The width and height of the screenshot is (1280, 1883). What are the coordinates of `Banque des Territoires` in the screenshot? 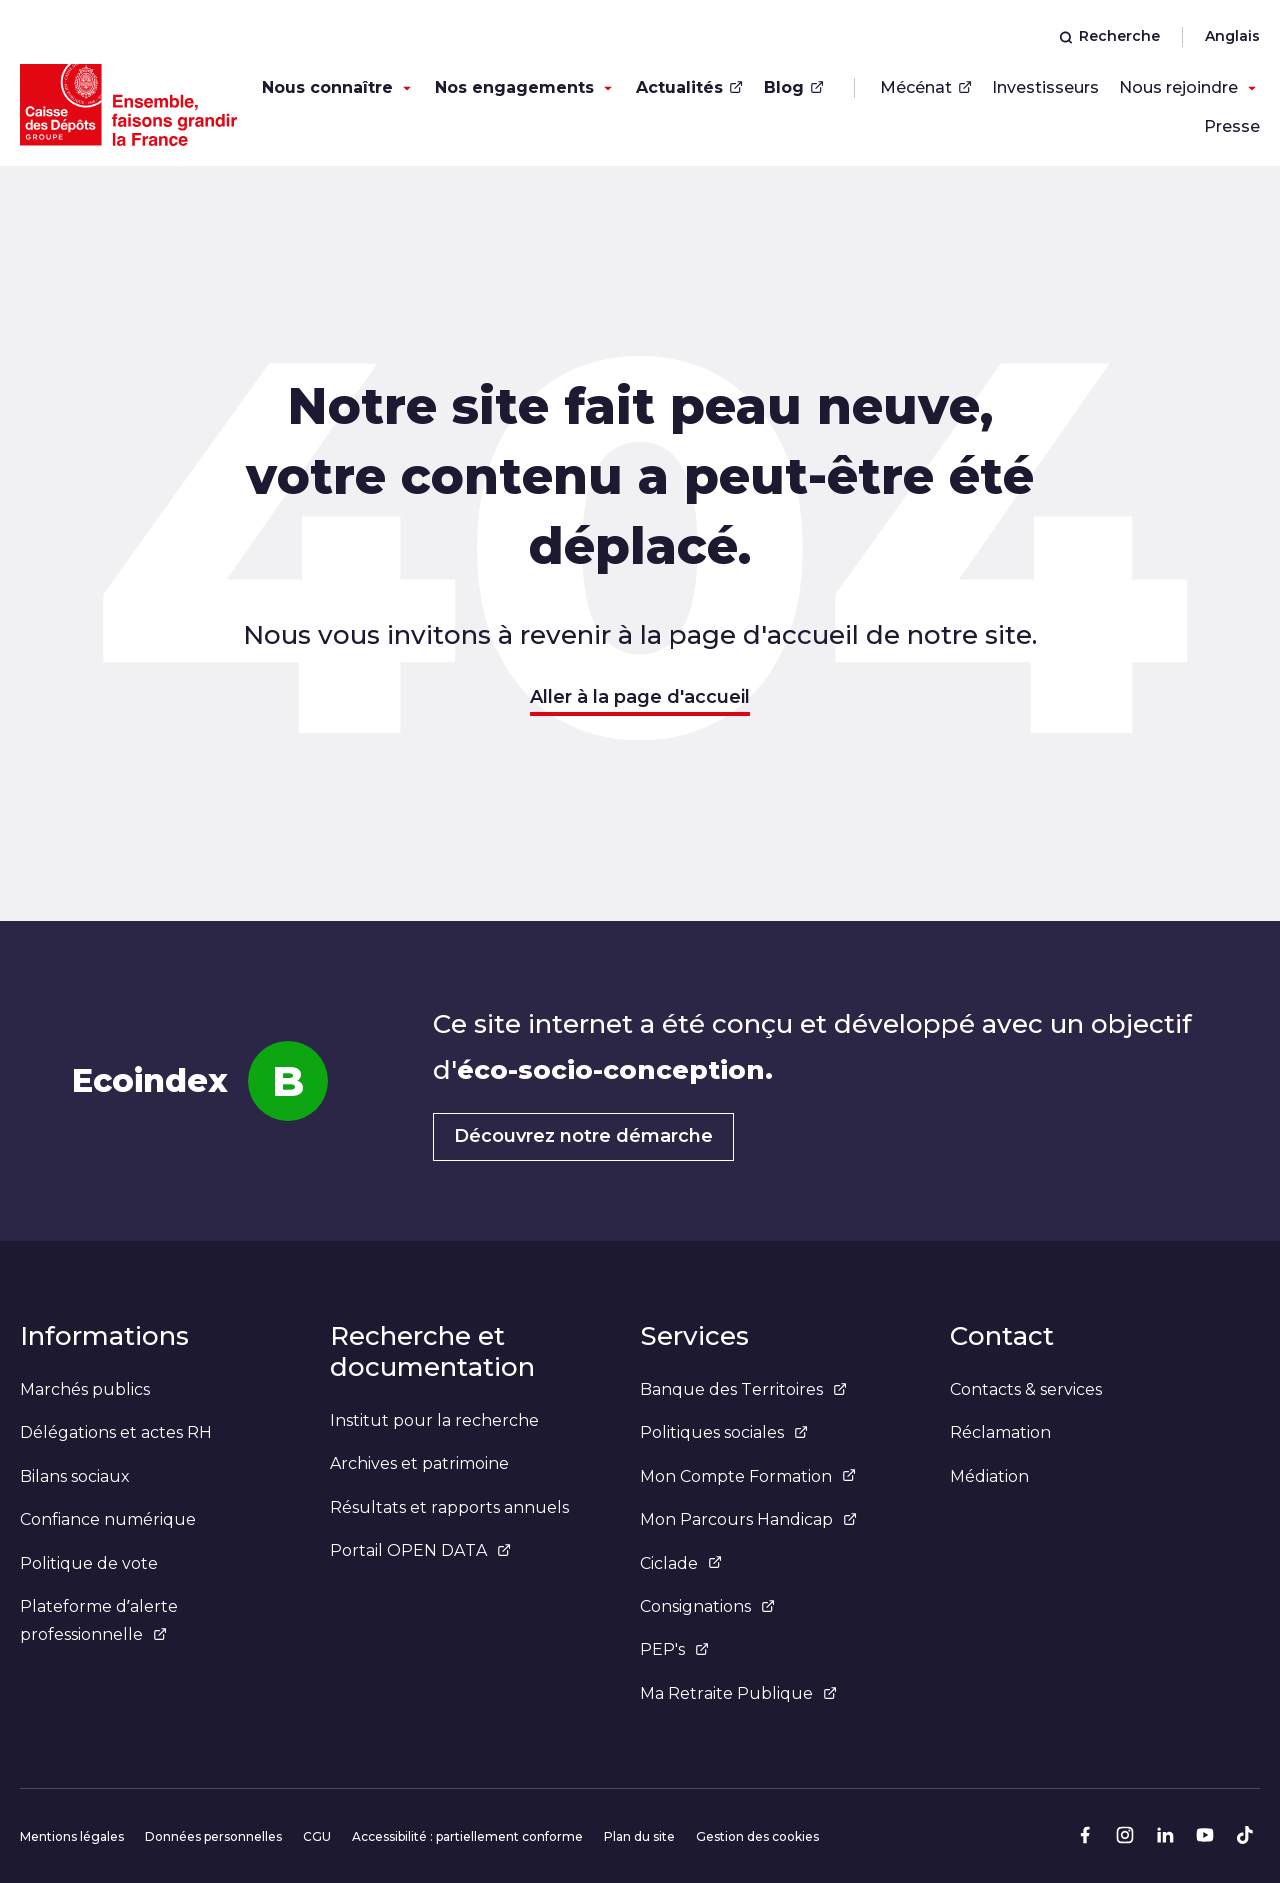 It's located at (743, 1389).